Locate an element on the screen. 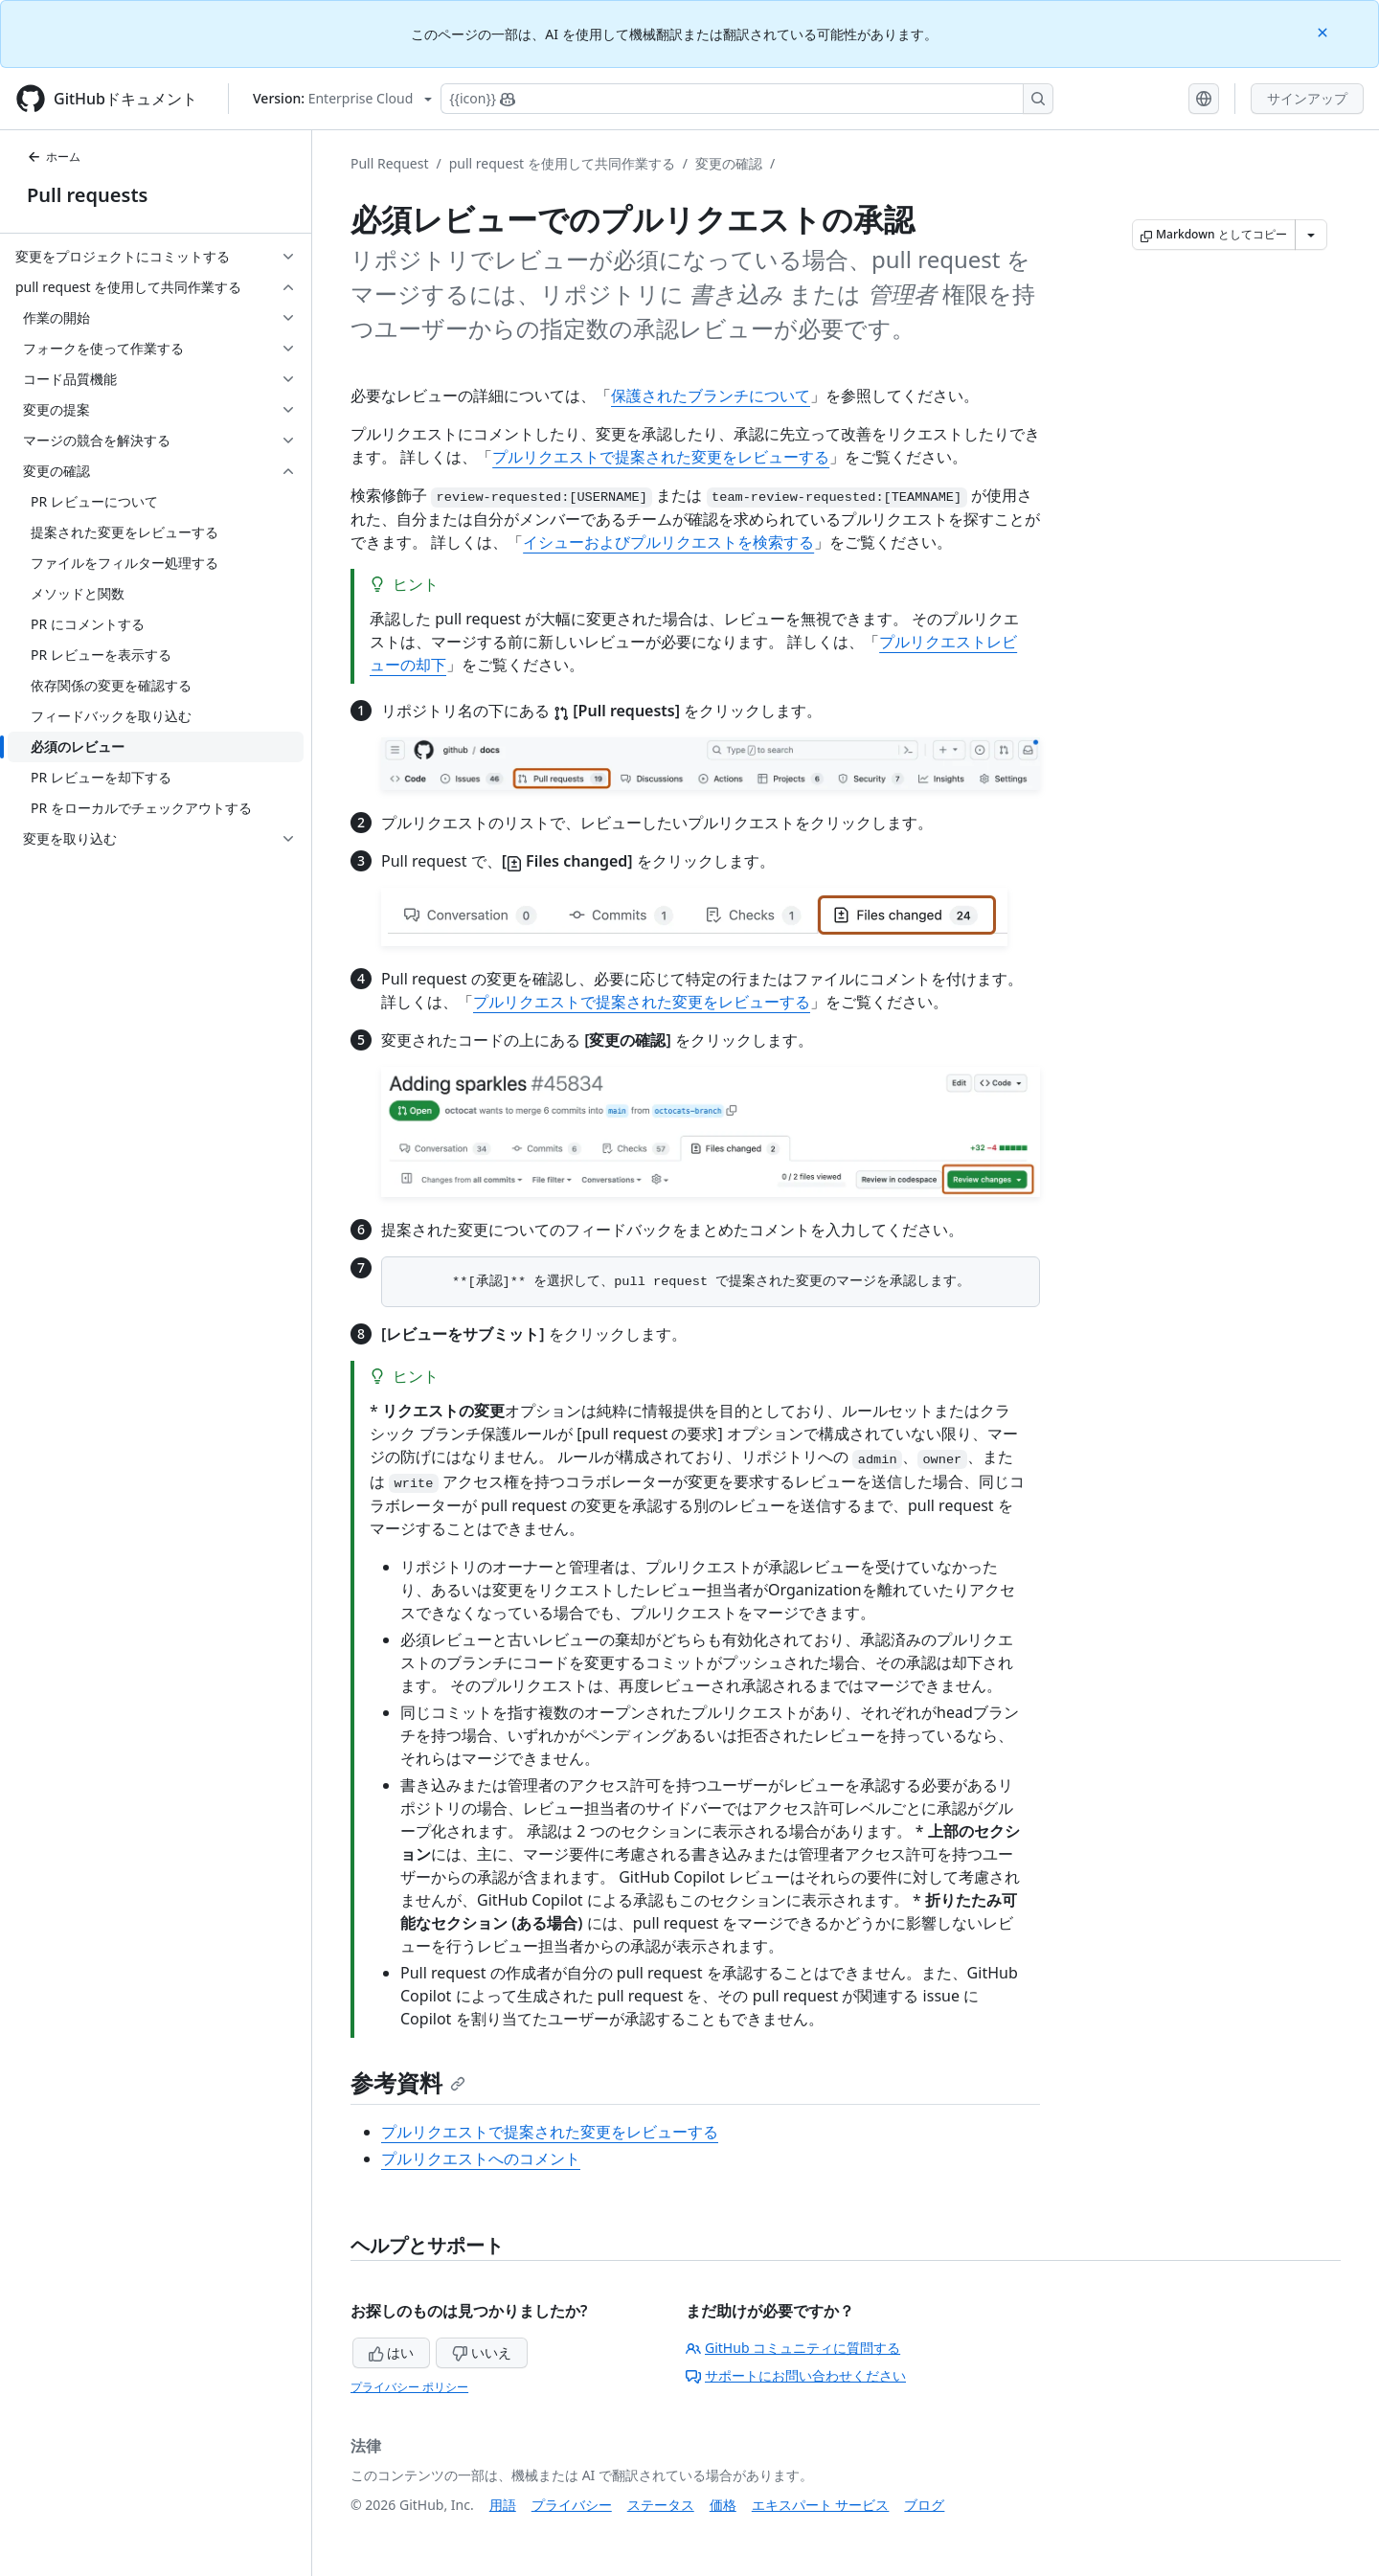  プライバシー ポリシー is located at coordinates (409, 2387).